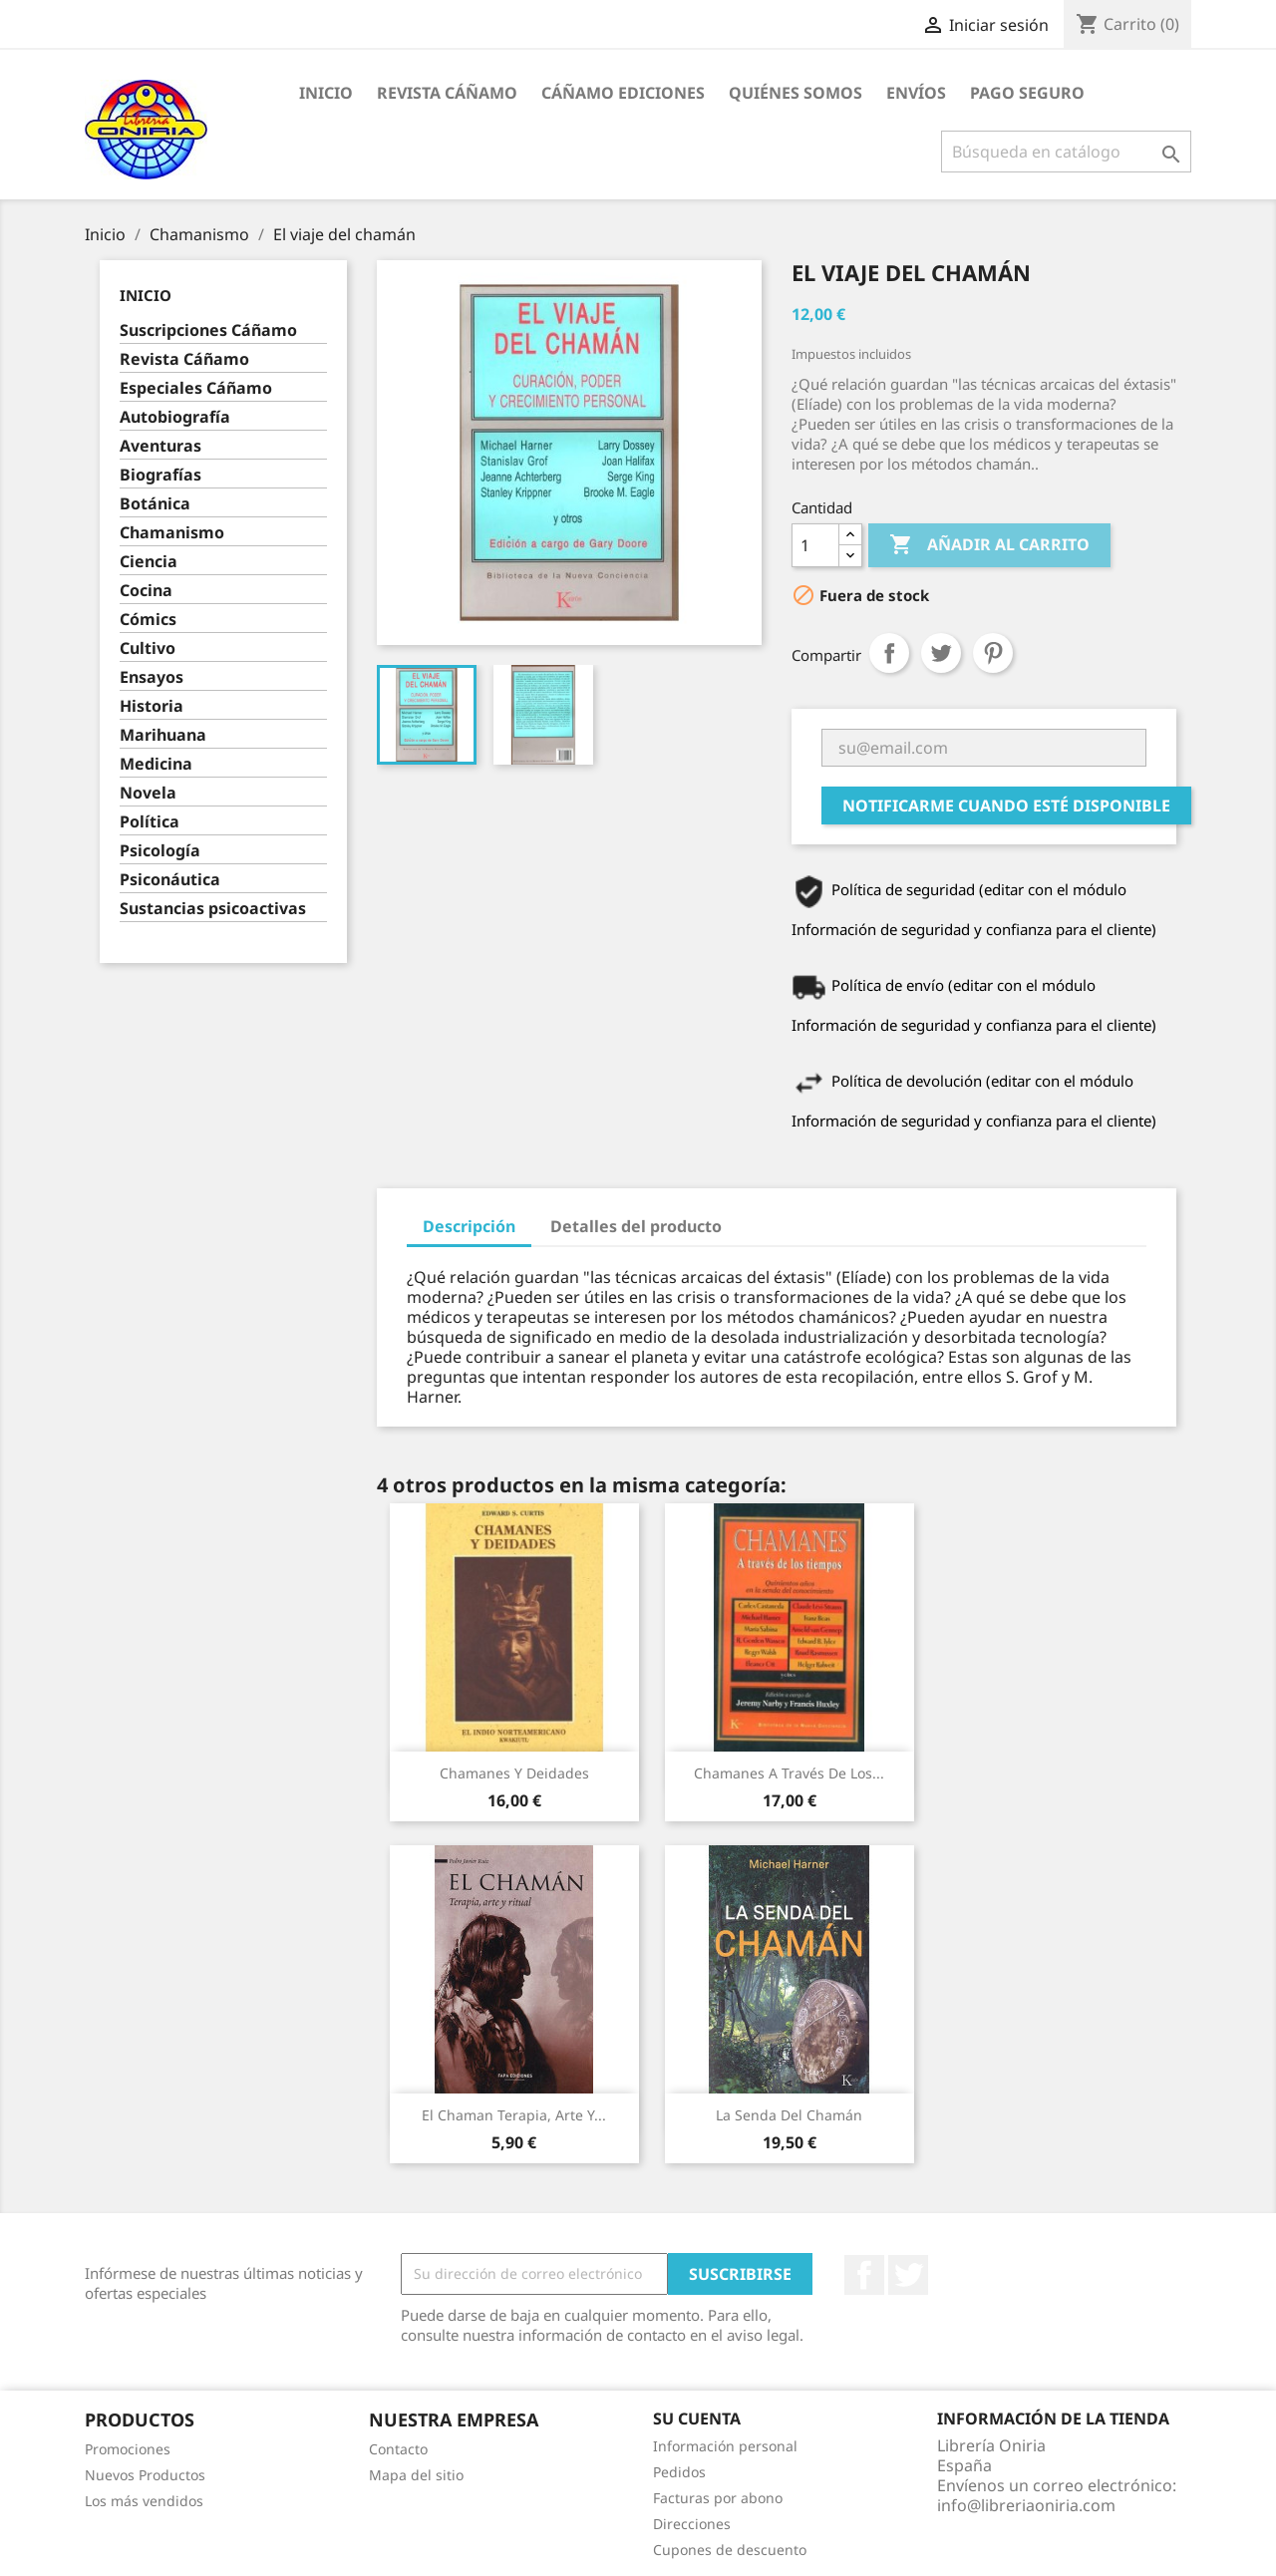 Image resolution: width=1276 pixels, height=2576 pixels. What do you see at coordinates (160, 850) in the screenshot?
I see `Psicología` at bounding box center [160, 850].